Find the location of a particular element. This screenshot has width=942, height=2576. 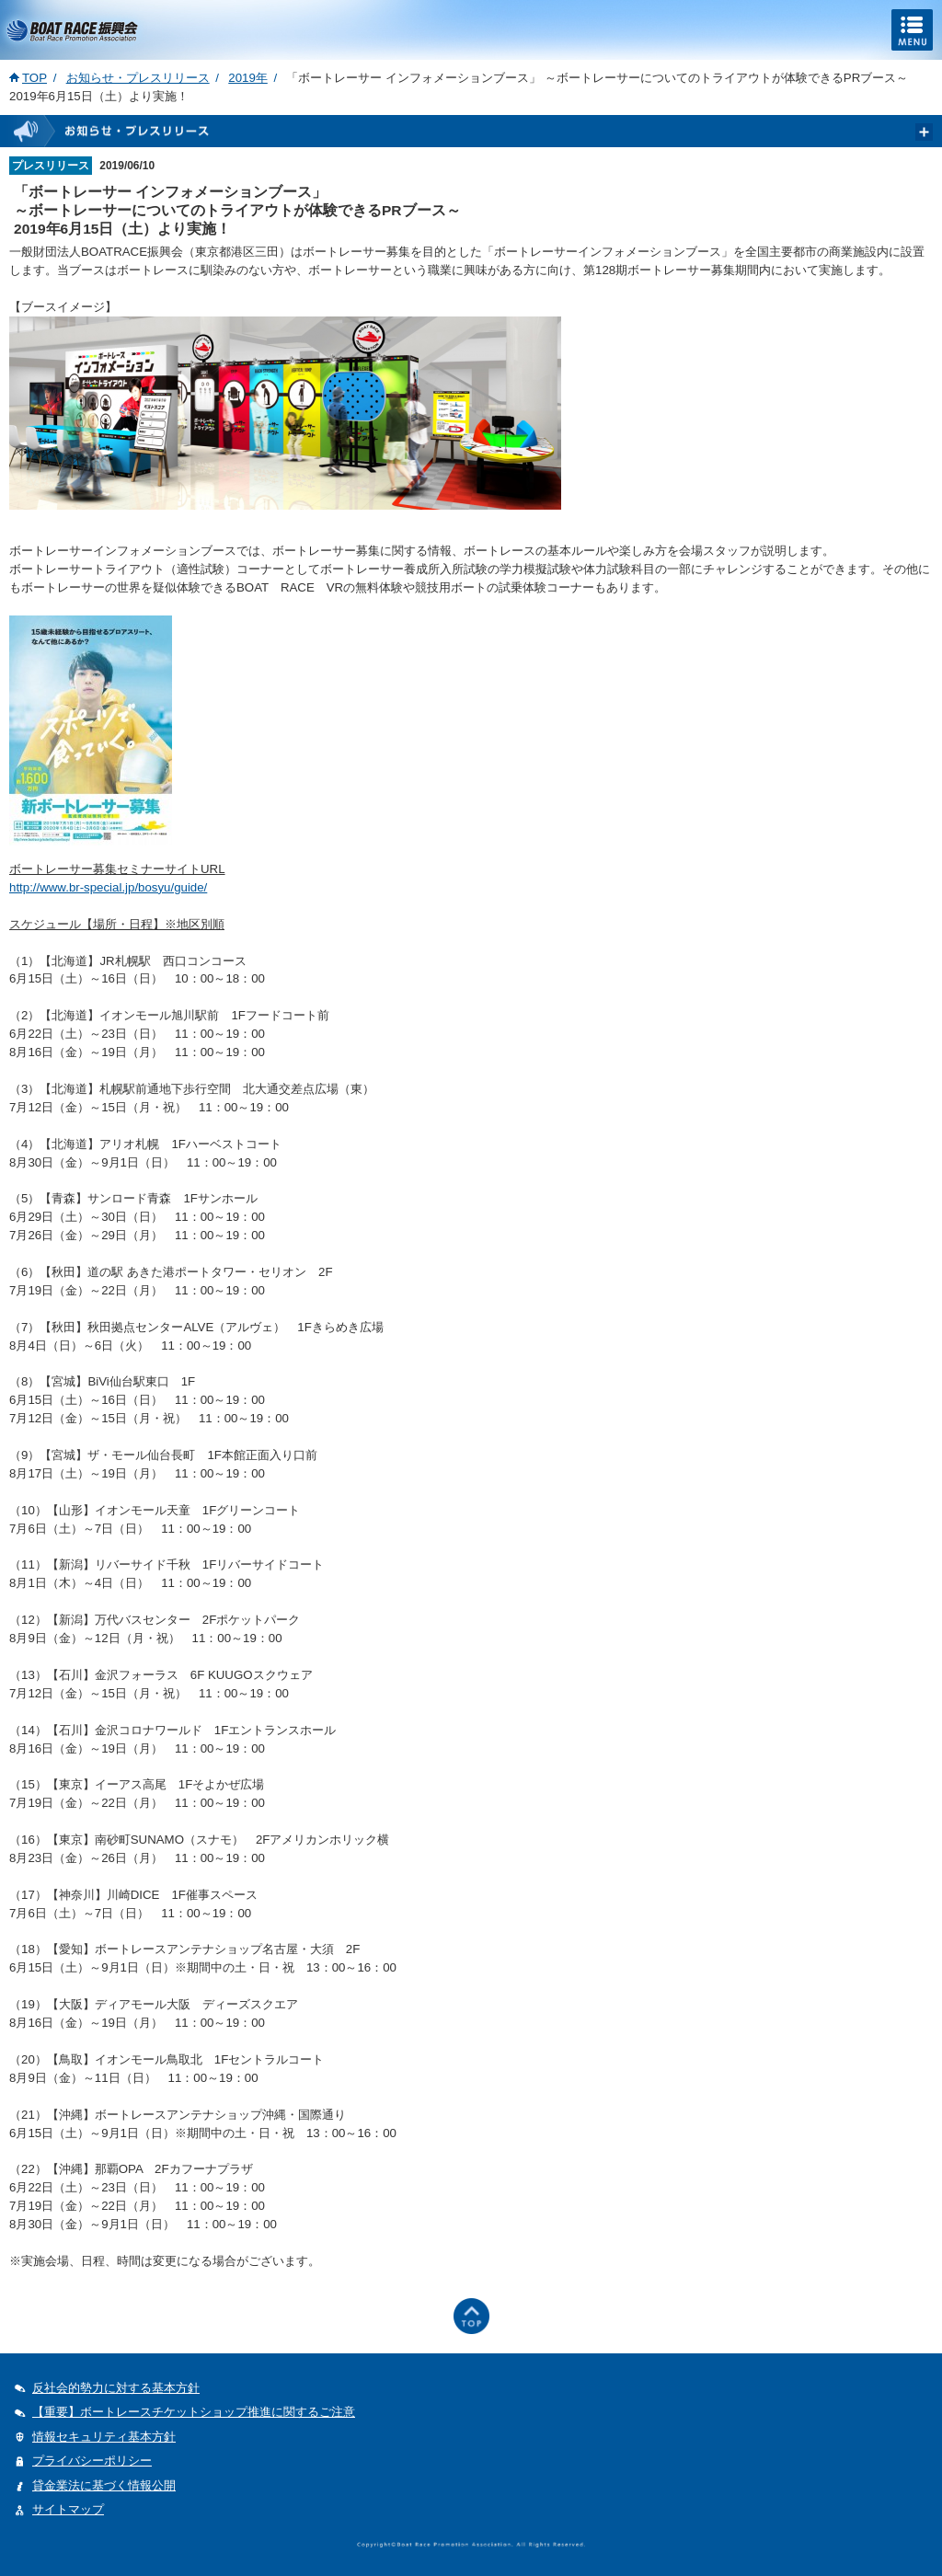

貸金業法に基づく情報公開 is located at coordinates (104, 2485).